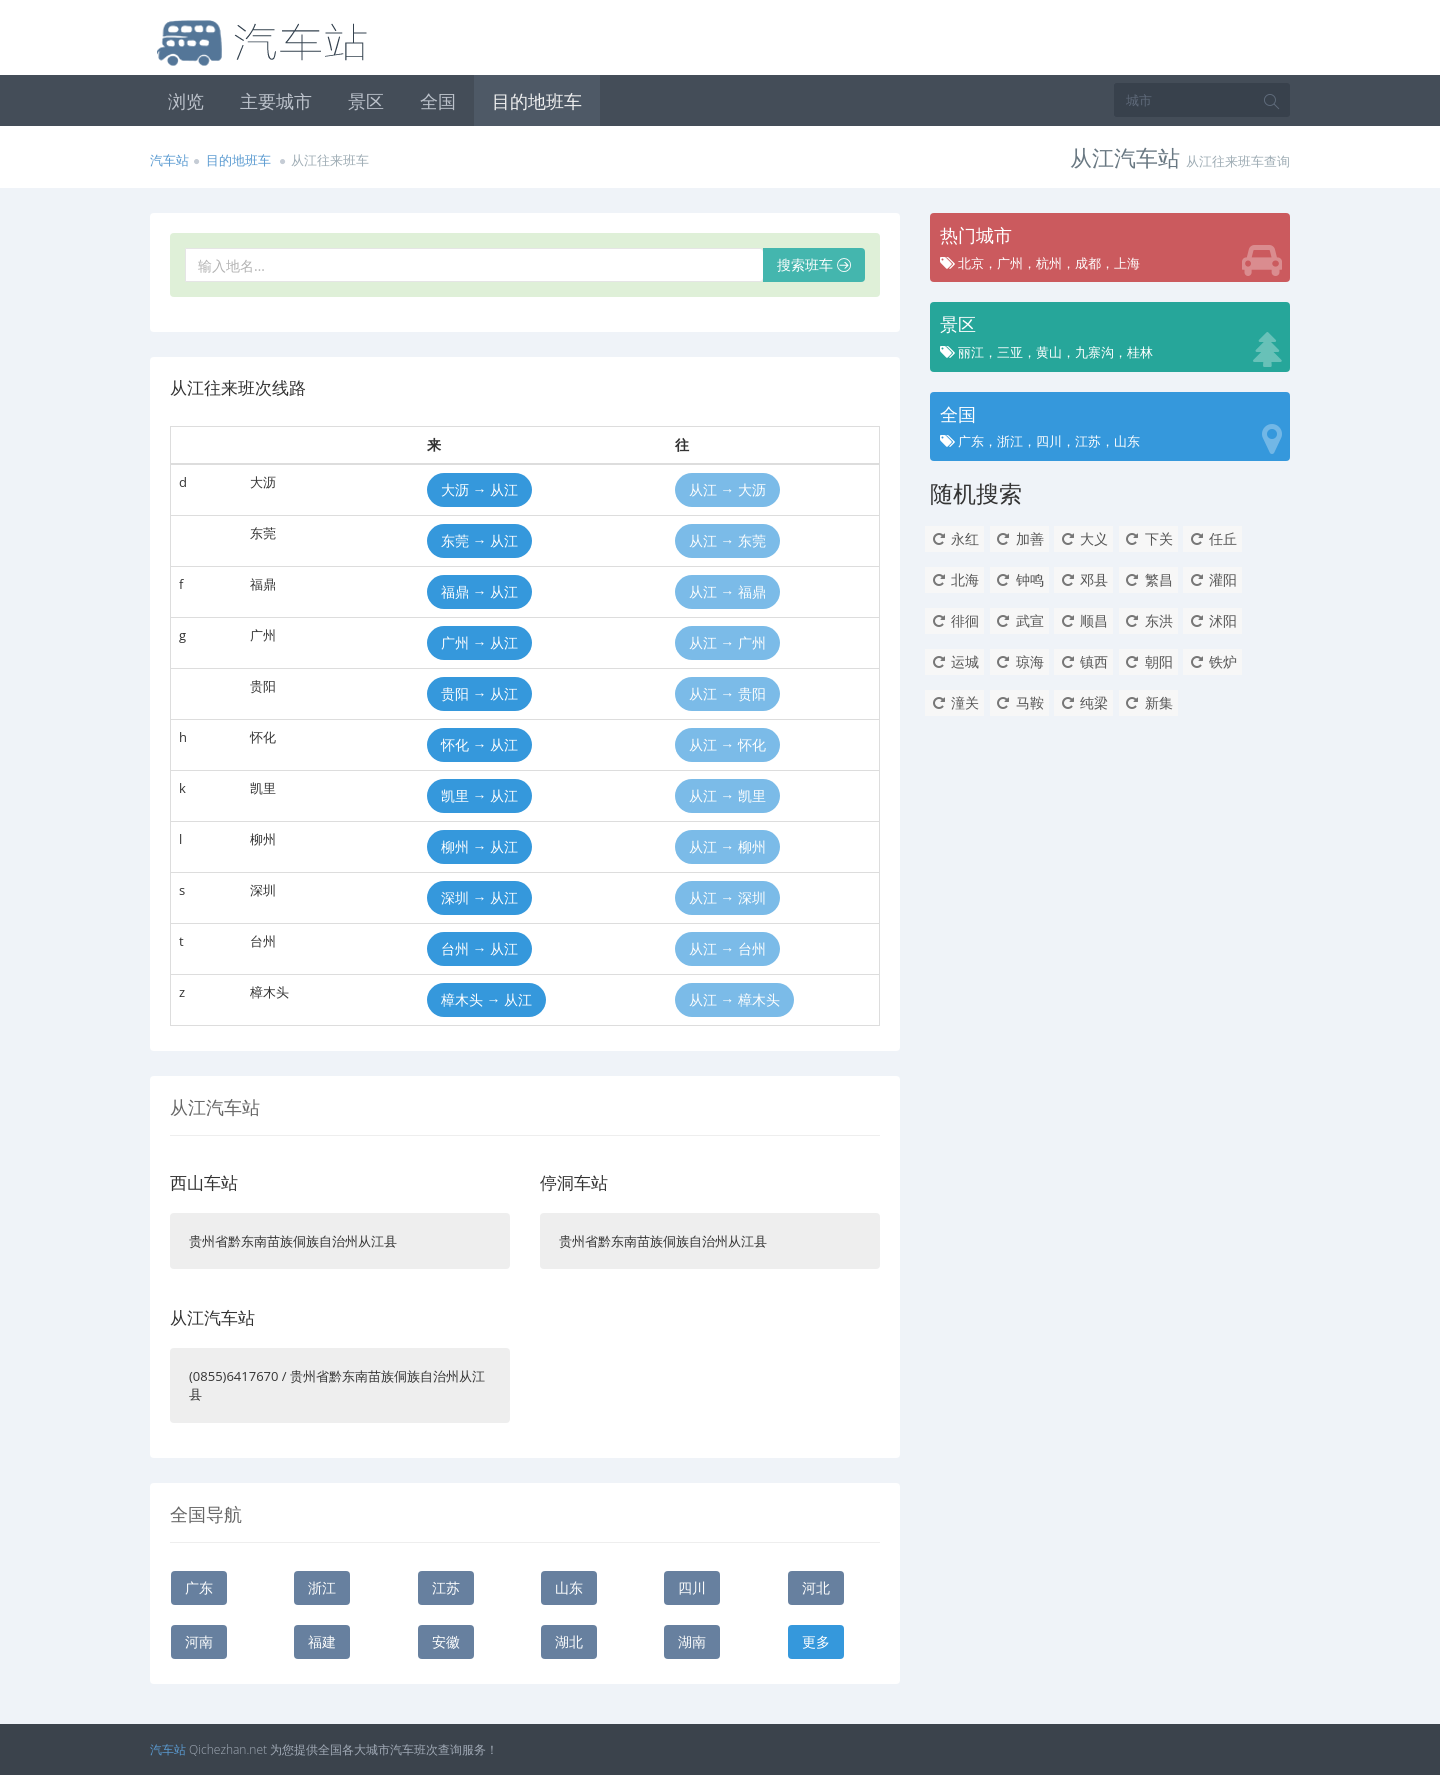 The height and width of the screenshot is (1775, 1440). I want to click on 钟鸣, so click(1019, 579).